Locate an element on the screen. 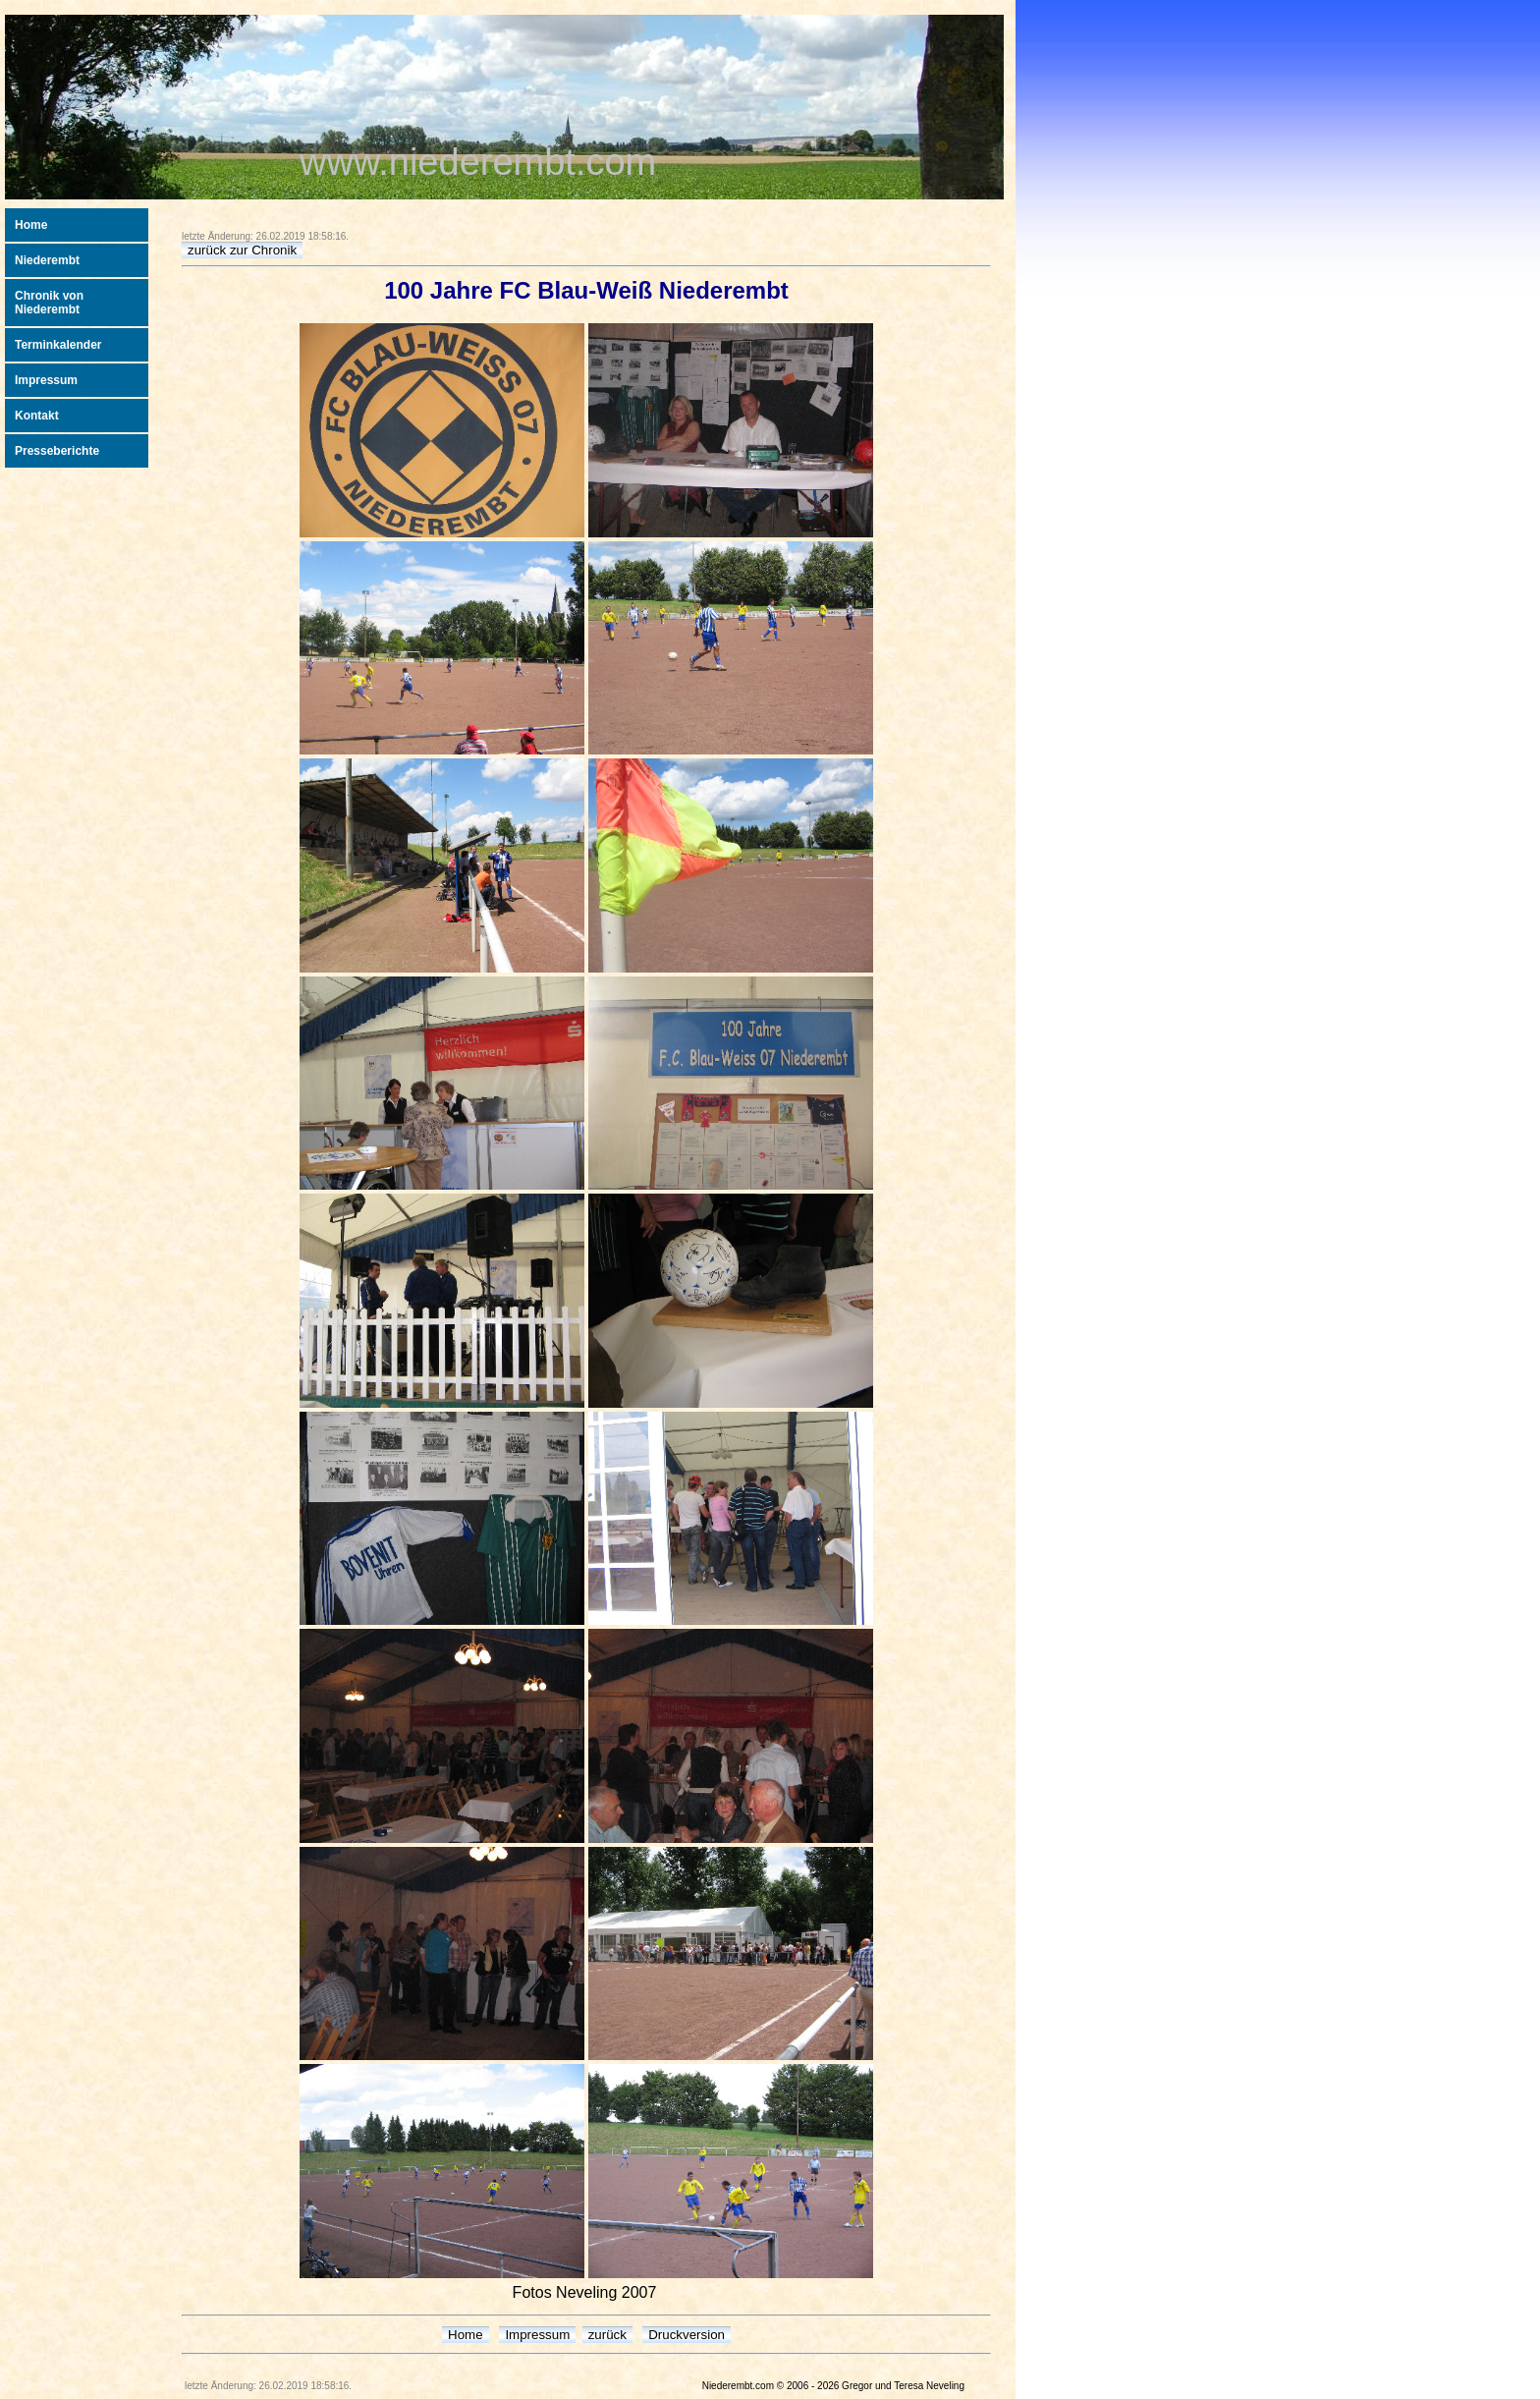 The width and height of the screenshot is (1540, 2399). Kontakt is located at coordinates (37, 415).